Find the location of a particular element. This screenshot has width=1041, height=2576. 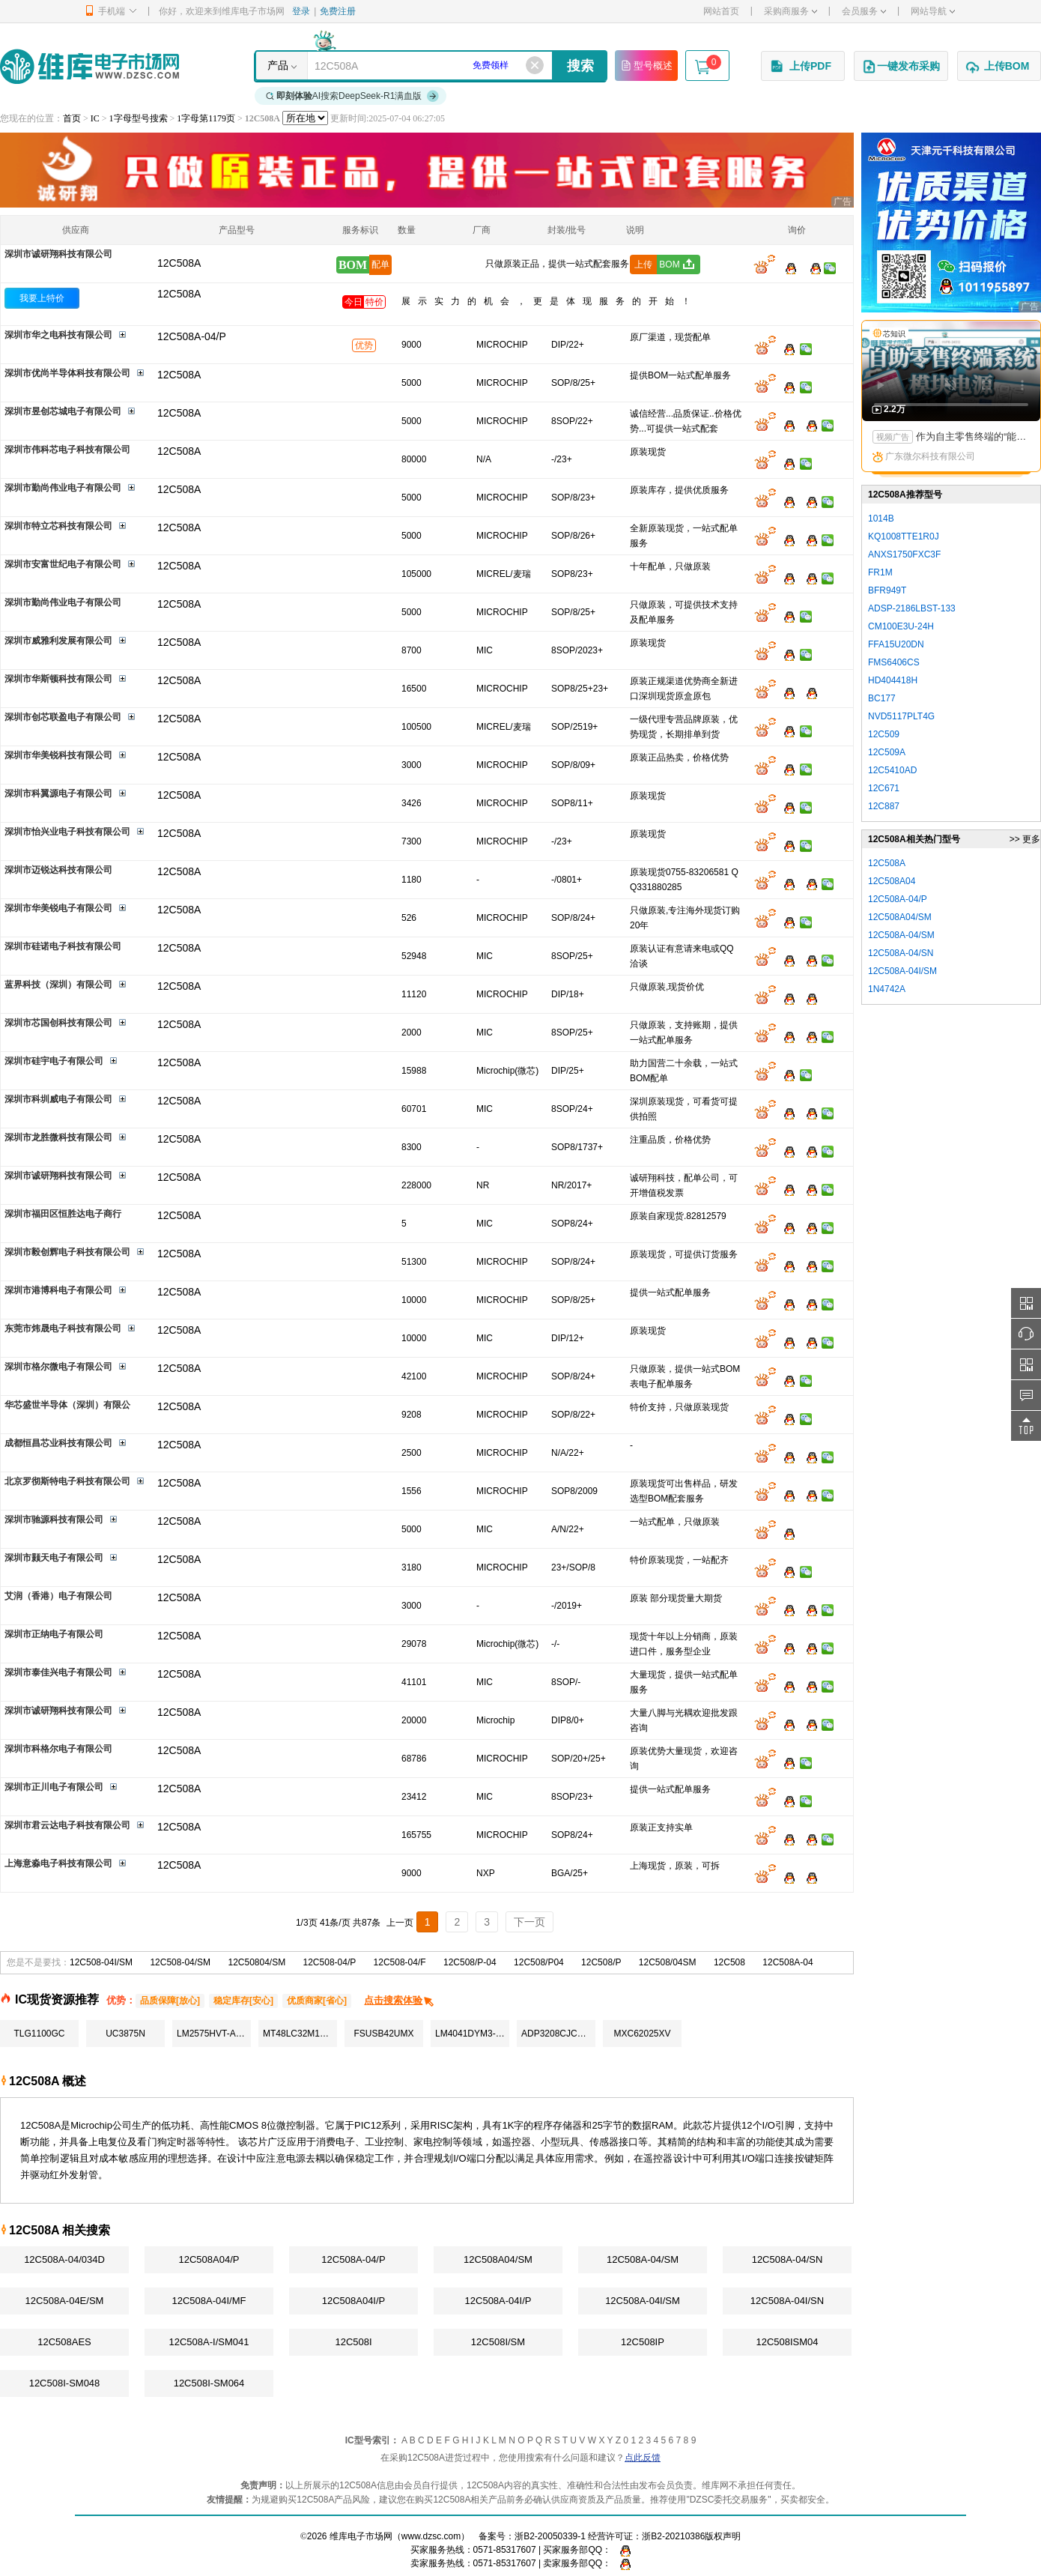

MT48LC32M16A2TG-75IT is located at coordinates (300, 2033).